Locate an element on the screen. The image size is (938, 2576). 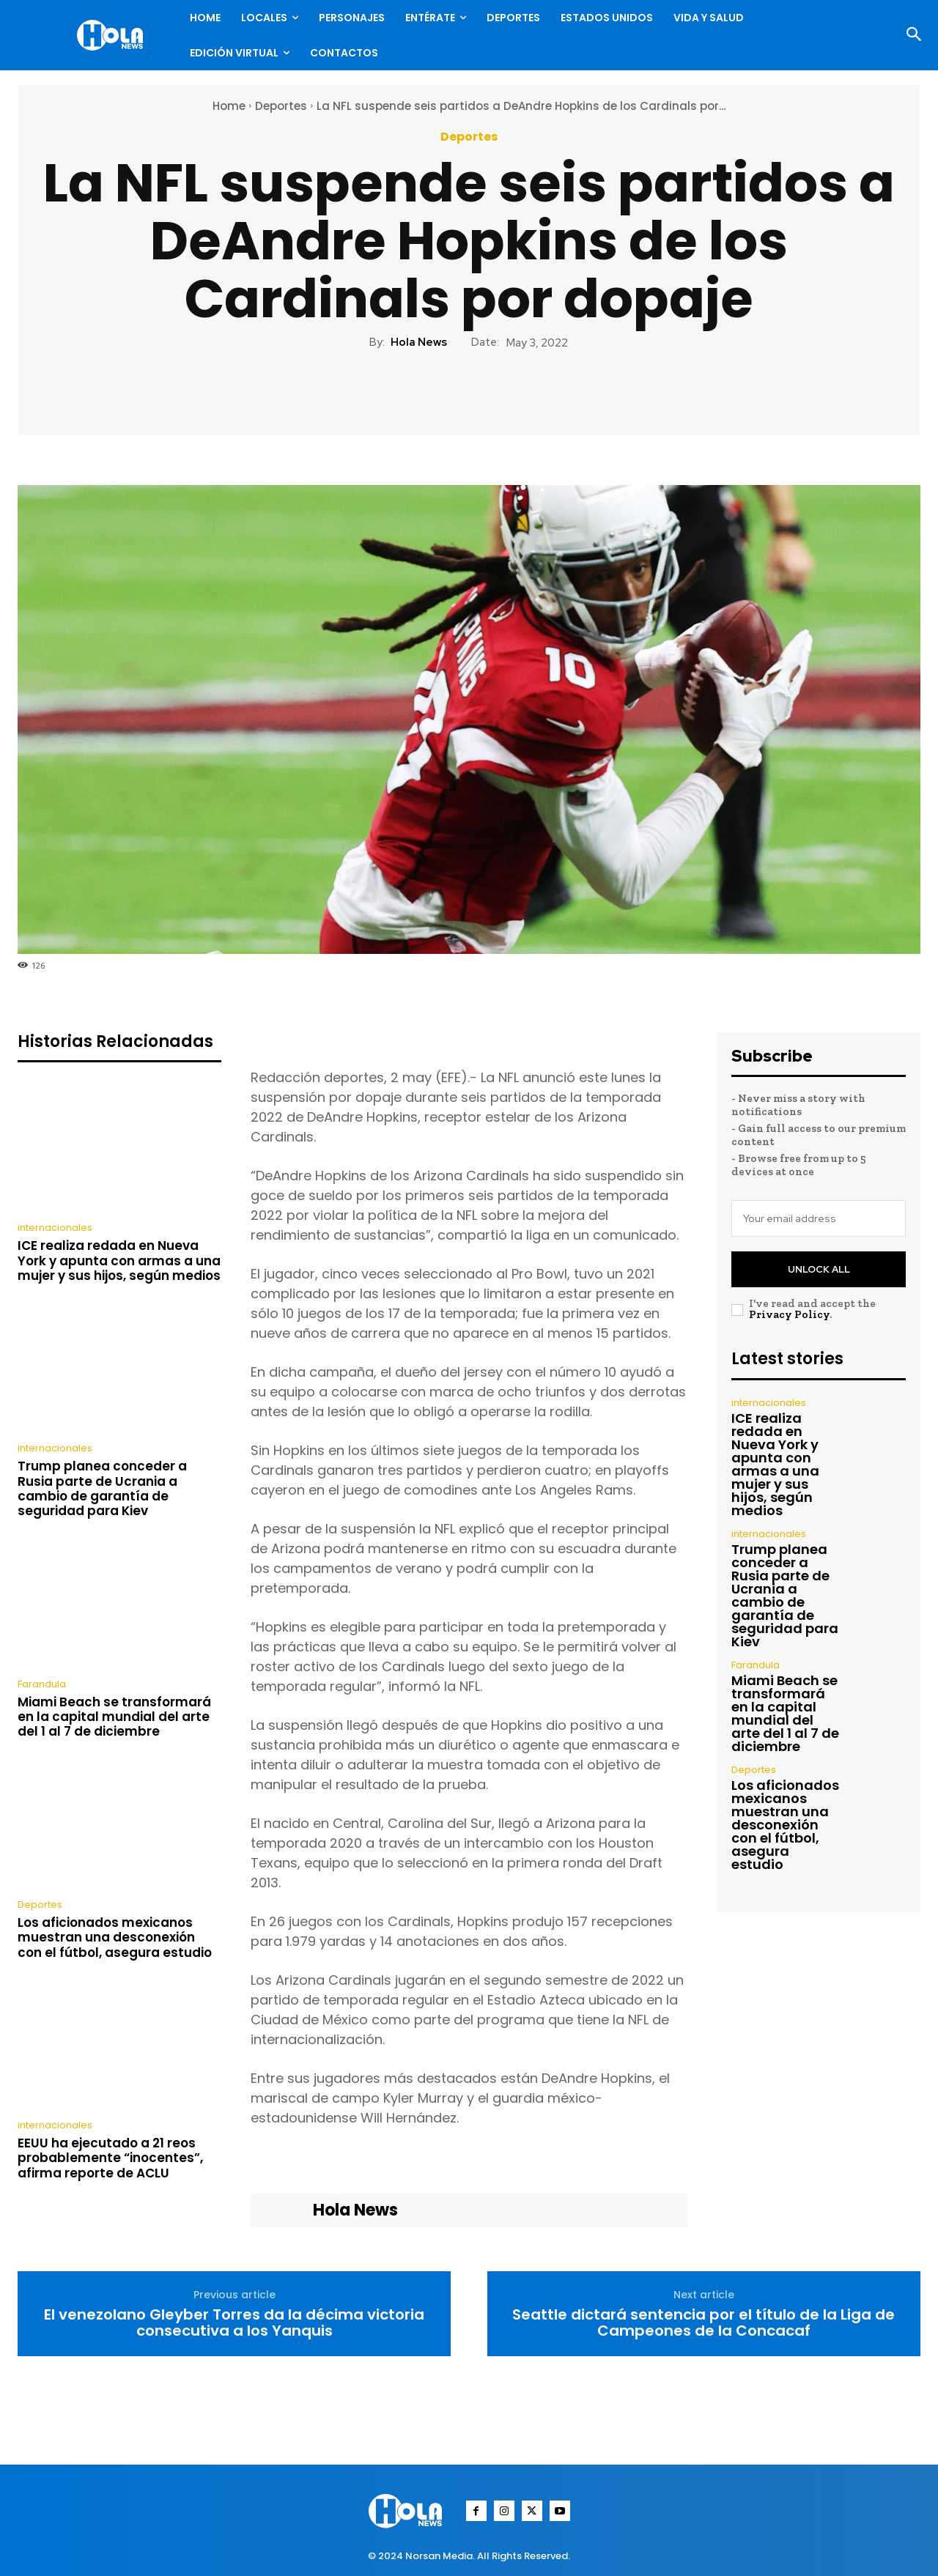
Privacy Policy is located at coordinates (789, 1314).